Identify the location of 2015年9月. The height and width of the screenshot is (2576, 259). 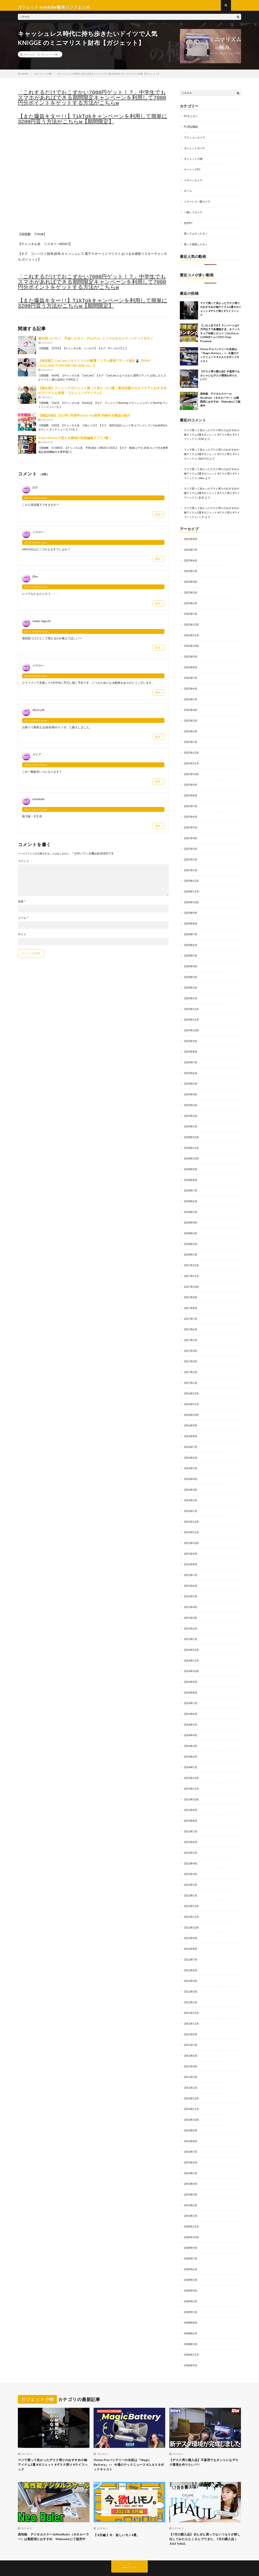
(191, 1540).